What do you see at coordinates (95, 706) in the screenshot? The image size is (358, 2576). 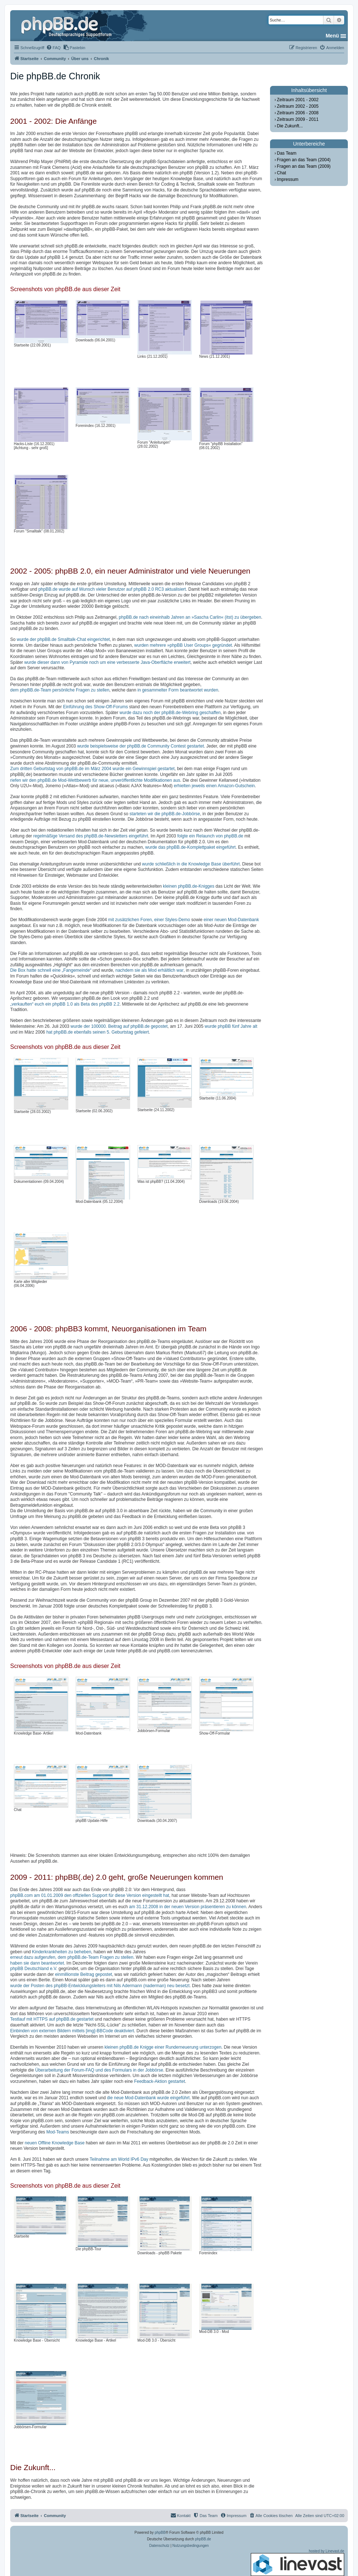 I see `Einführung des Show-Off-Forums` at bounding box center [95, 706].